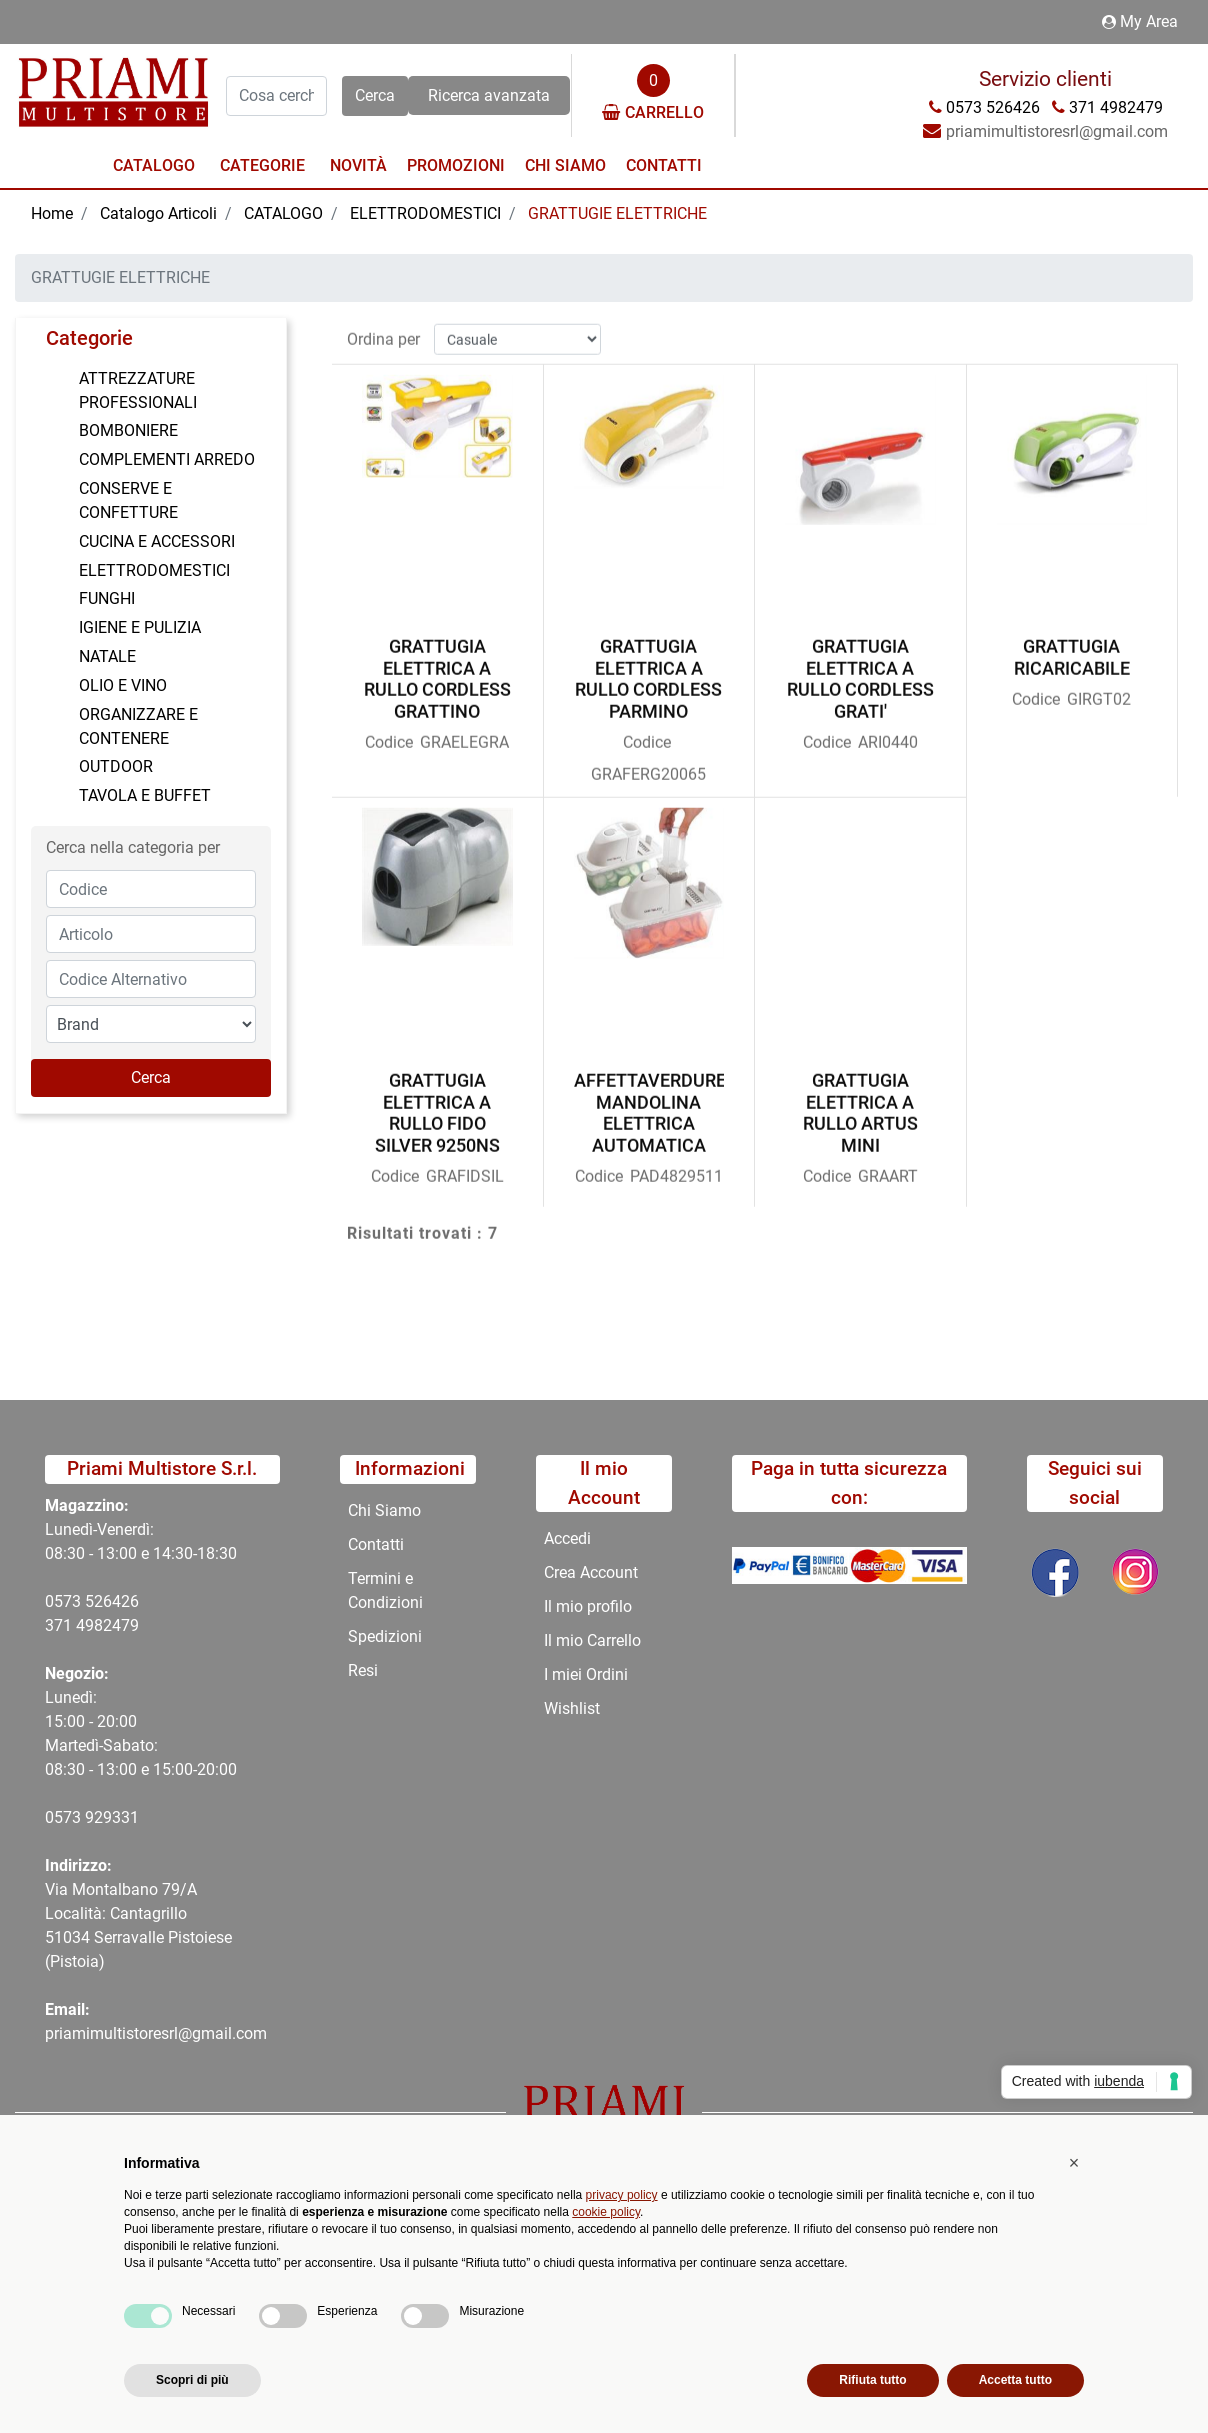 The height and width of the screenshot is (2433, 1208). I want to click on privacy policy [button], so click(622, 2195).